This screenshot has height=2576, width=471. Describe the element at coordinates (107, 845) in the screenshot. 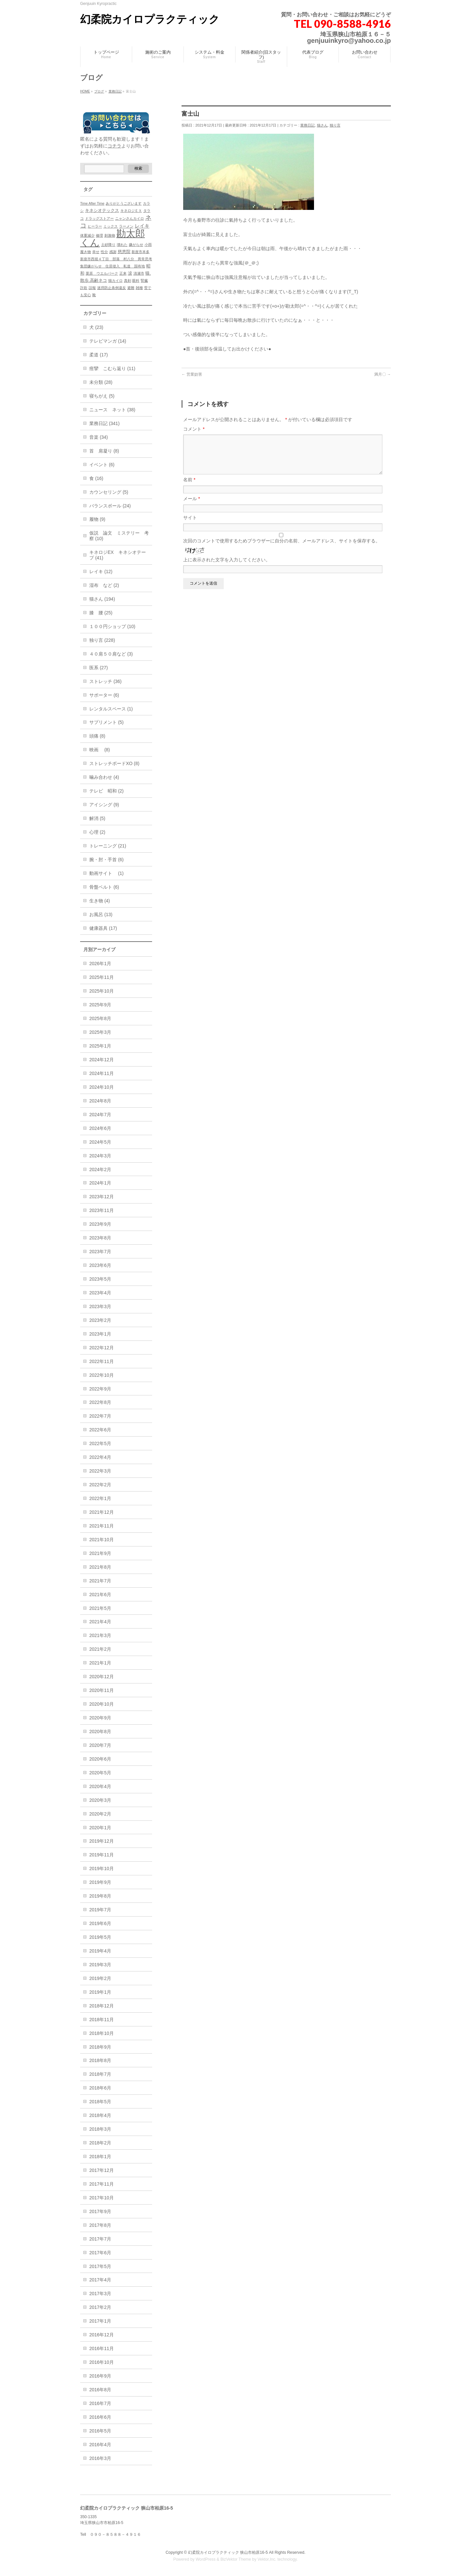

I see `トレーニング (21)` at that location.